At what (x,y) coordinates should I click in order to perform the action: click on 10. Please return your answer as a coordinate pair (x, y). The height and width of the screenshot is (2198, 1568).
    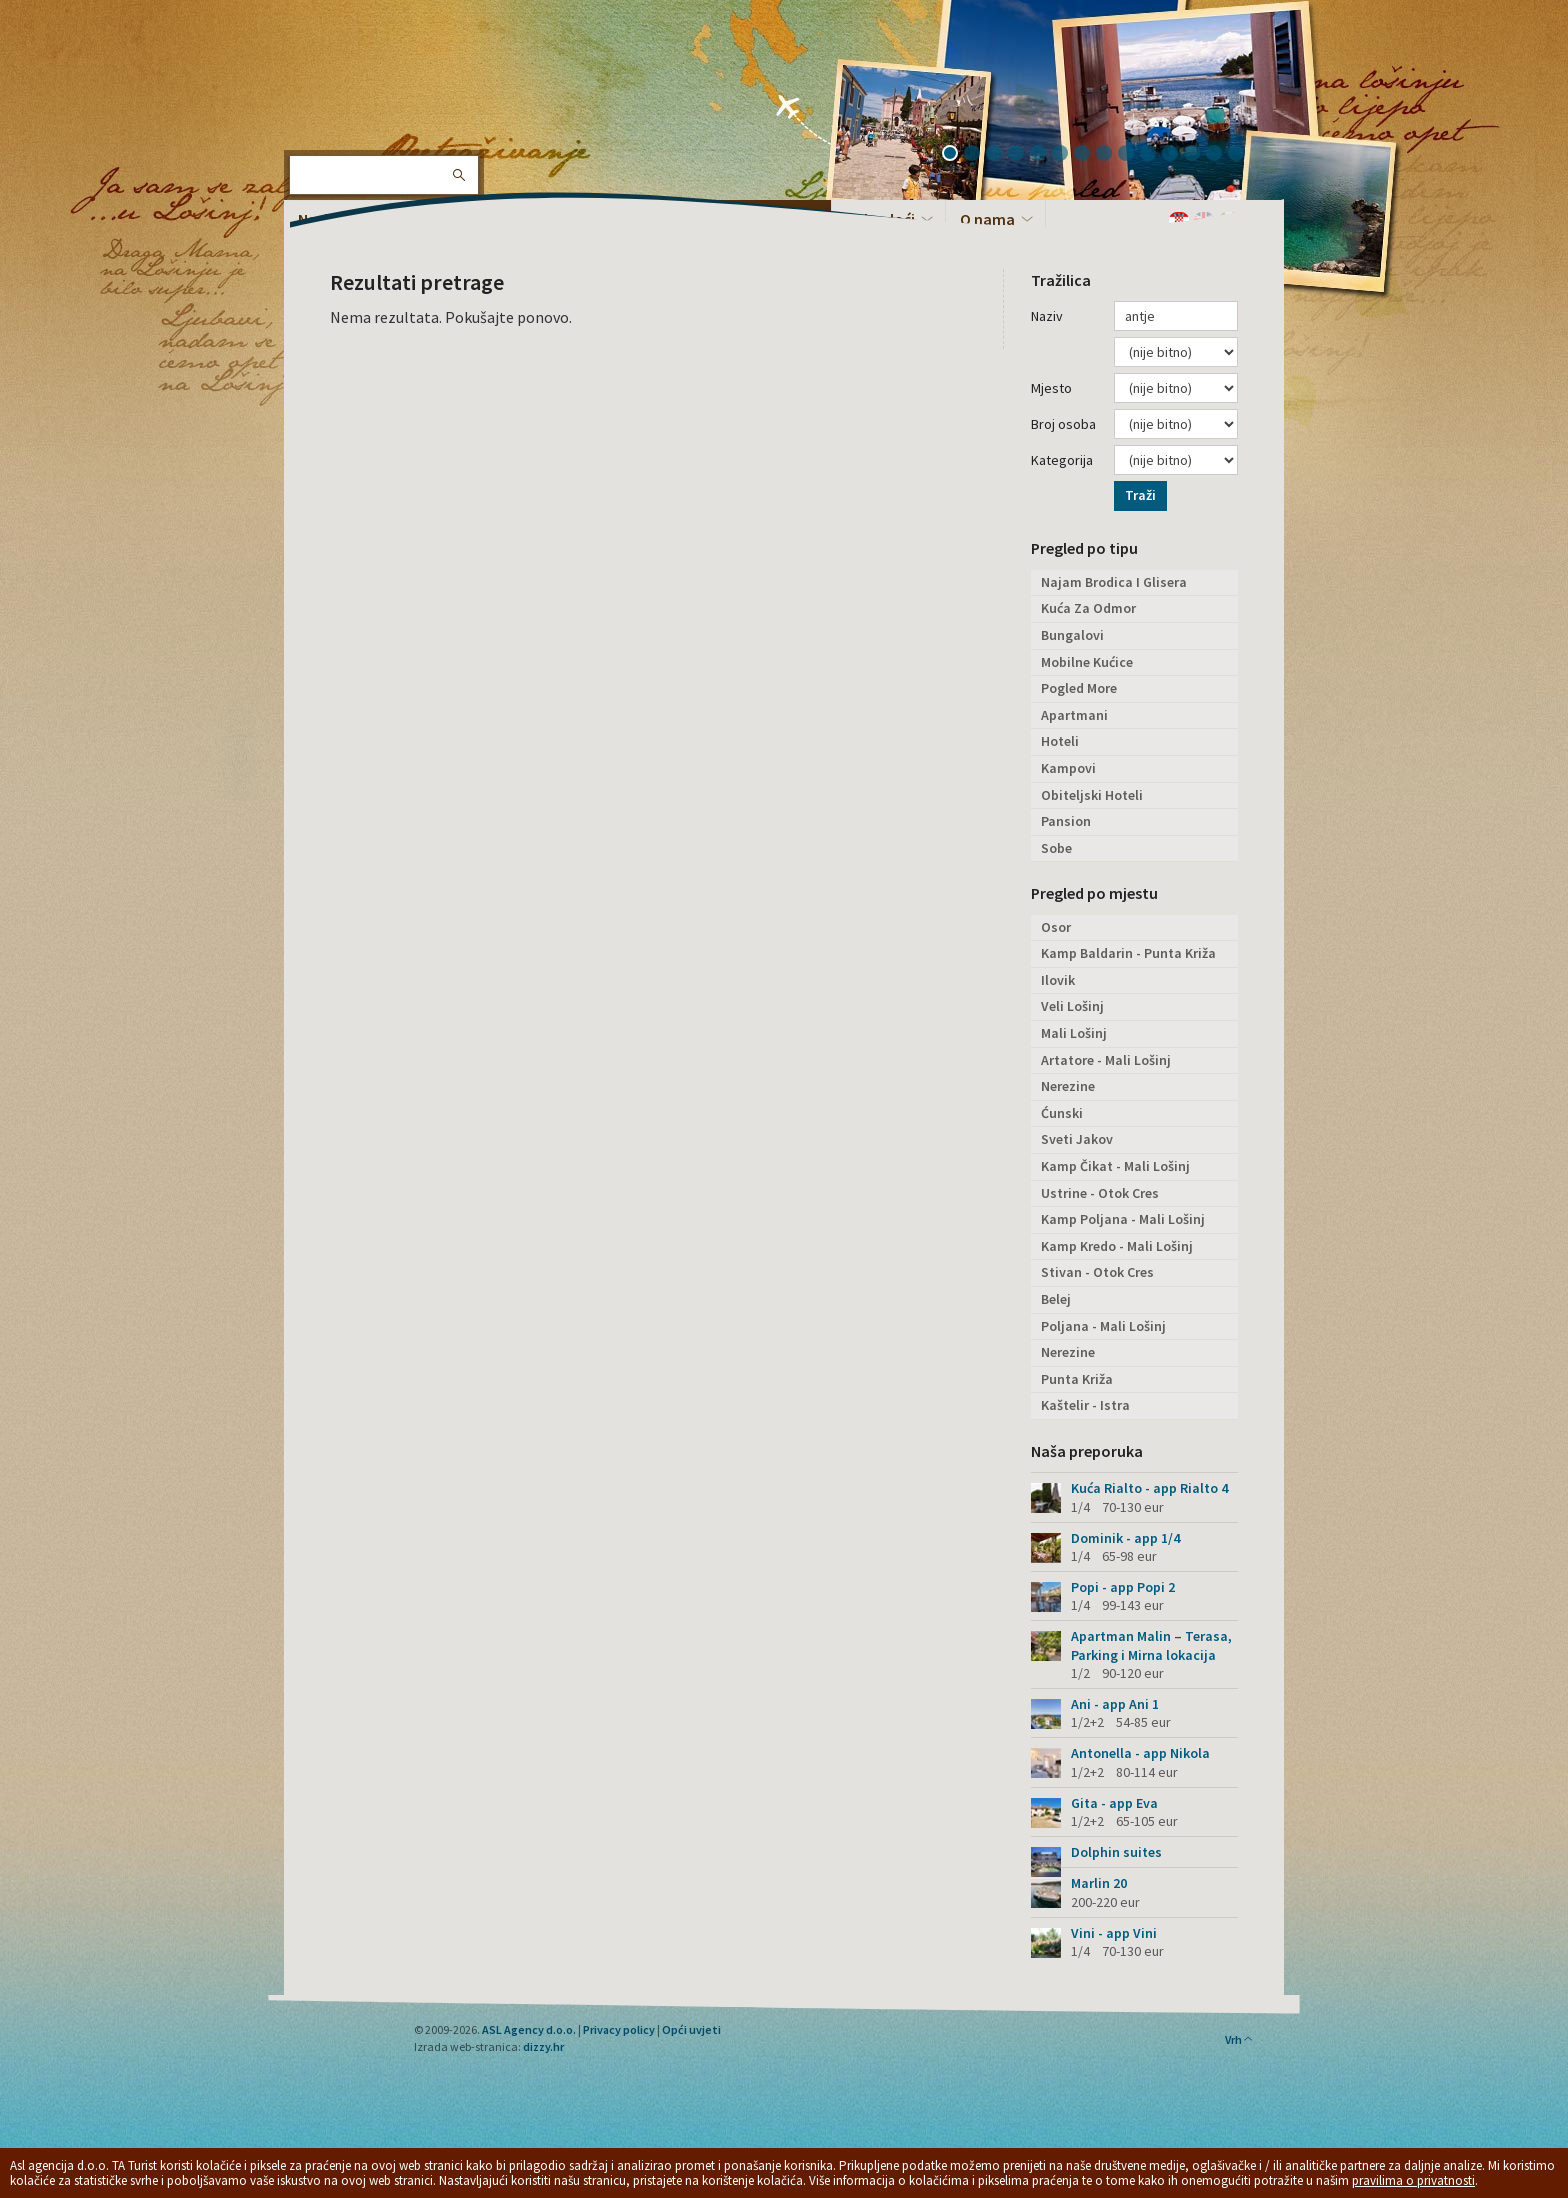
    Looking at the image, I should click on (1155, 155).